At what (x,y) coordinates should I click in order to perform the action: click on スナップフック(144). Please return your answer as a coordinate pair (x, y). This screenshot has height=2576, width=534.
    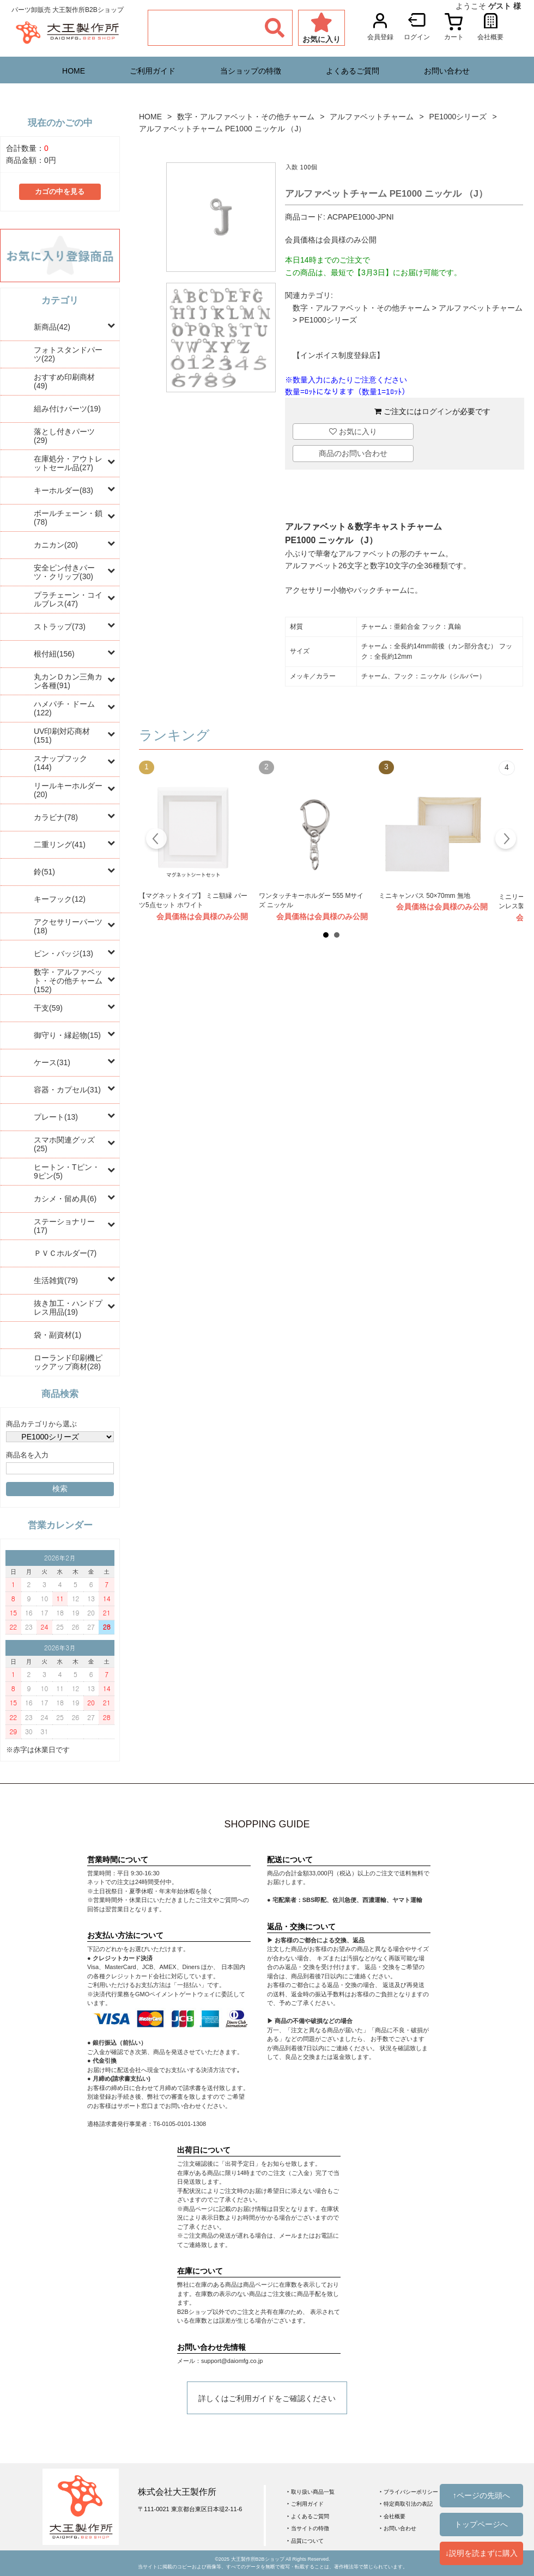
    Looking at the image, I should click on (60, 762).